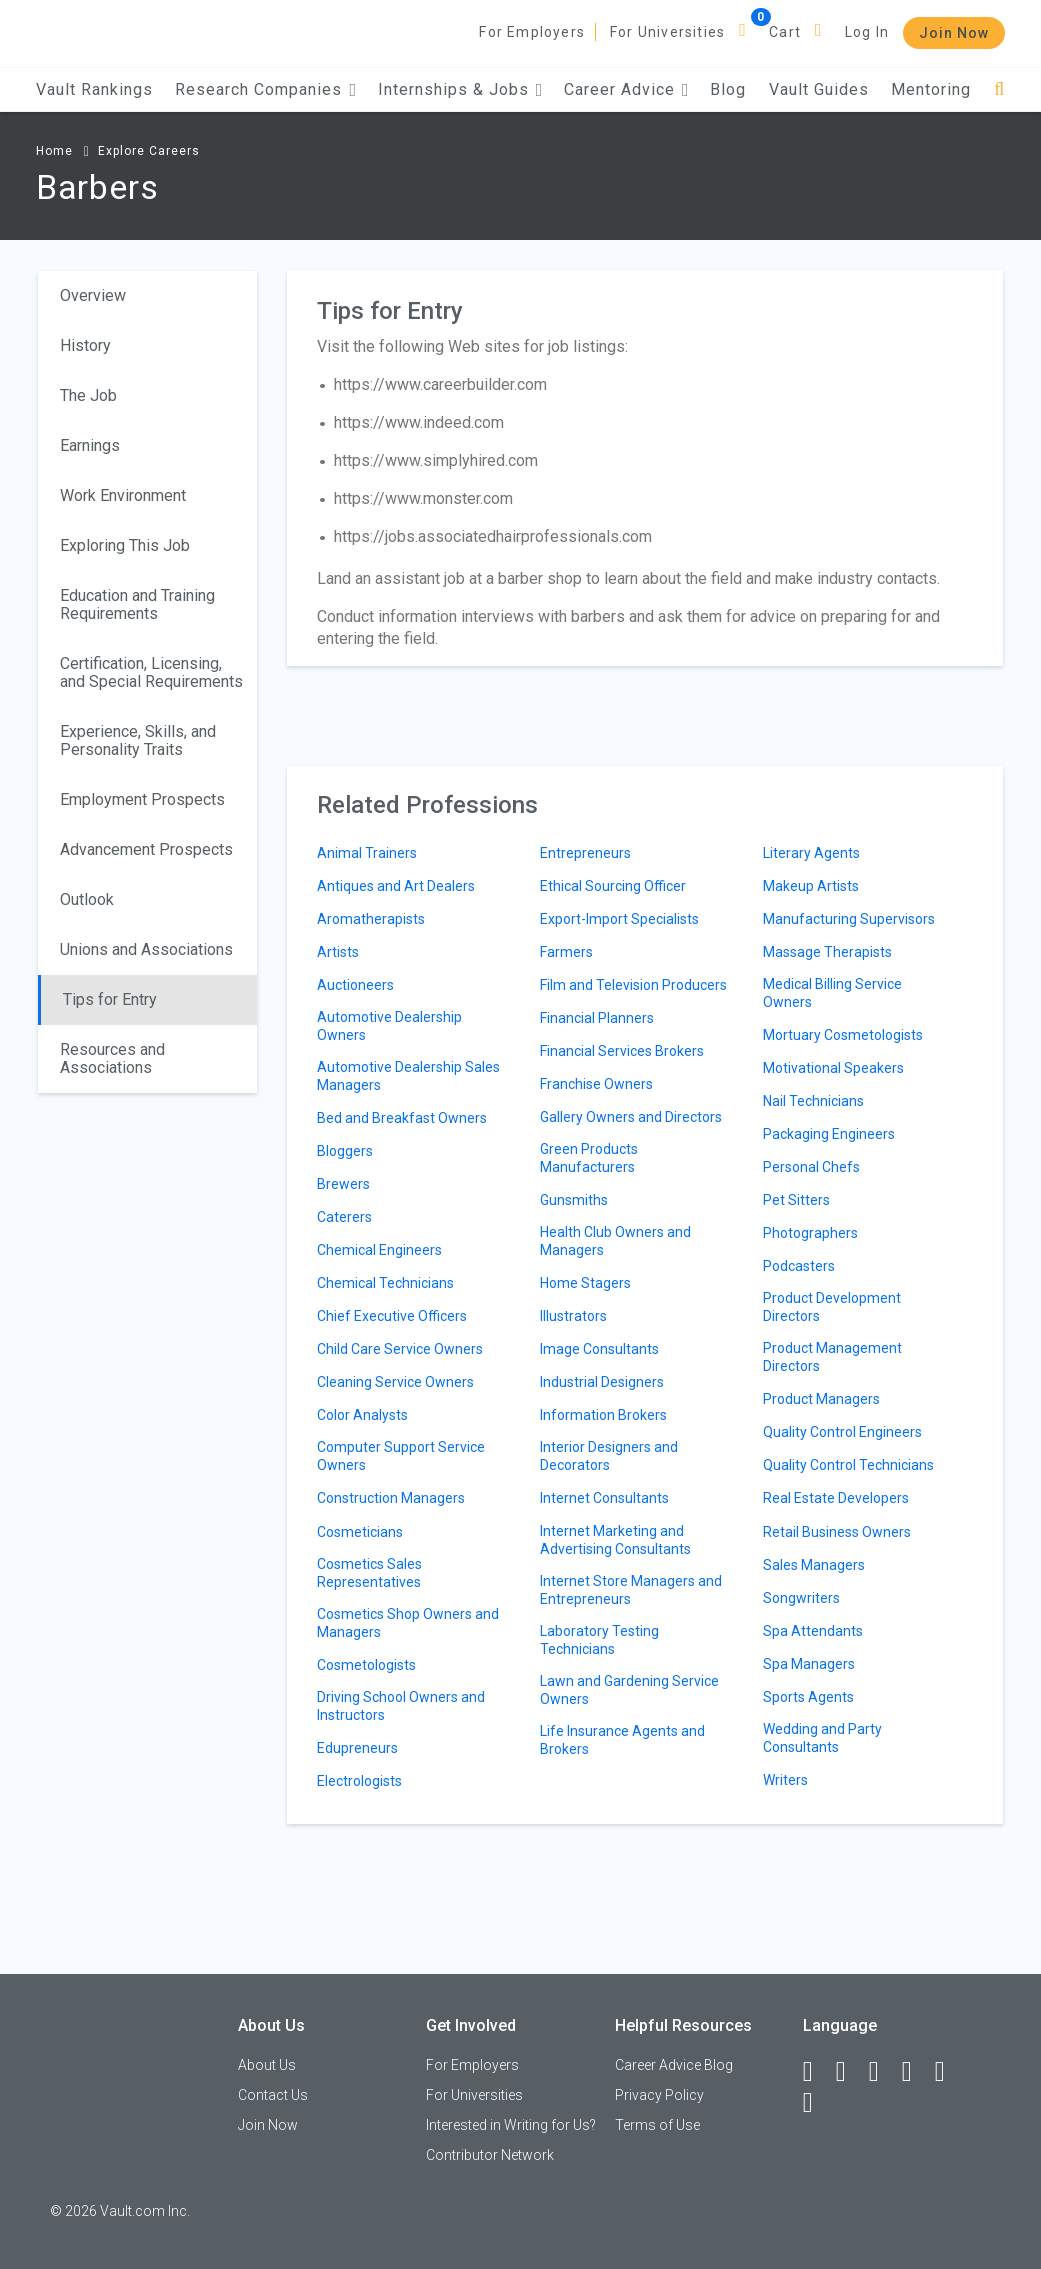 The height and width of the screenshot is (2269, 1041). I want to click on Cosmetics Sales Representatives, so click(369, 1573).